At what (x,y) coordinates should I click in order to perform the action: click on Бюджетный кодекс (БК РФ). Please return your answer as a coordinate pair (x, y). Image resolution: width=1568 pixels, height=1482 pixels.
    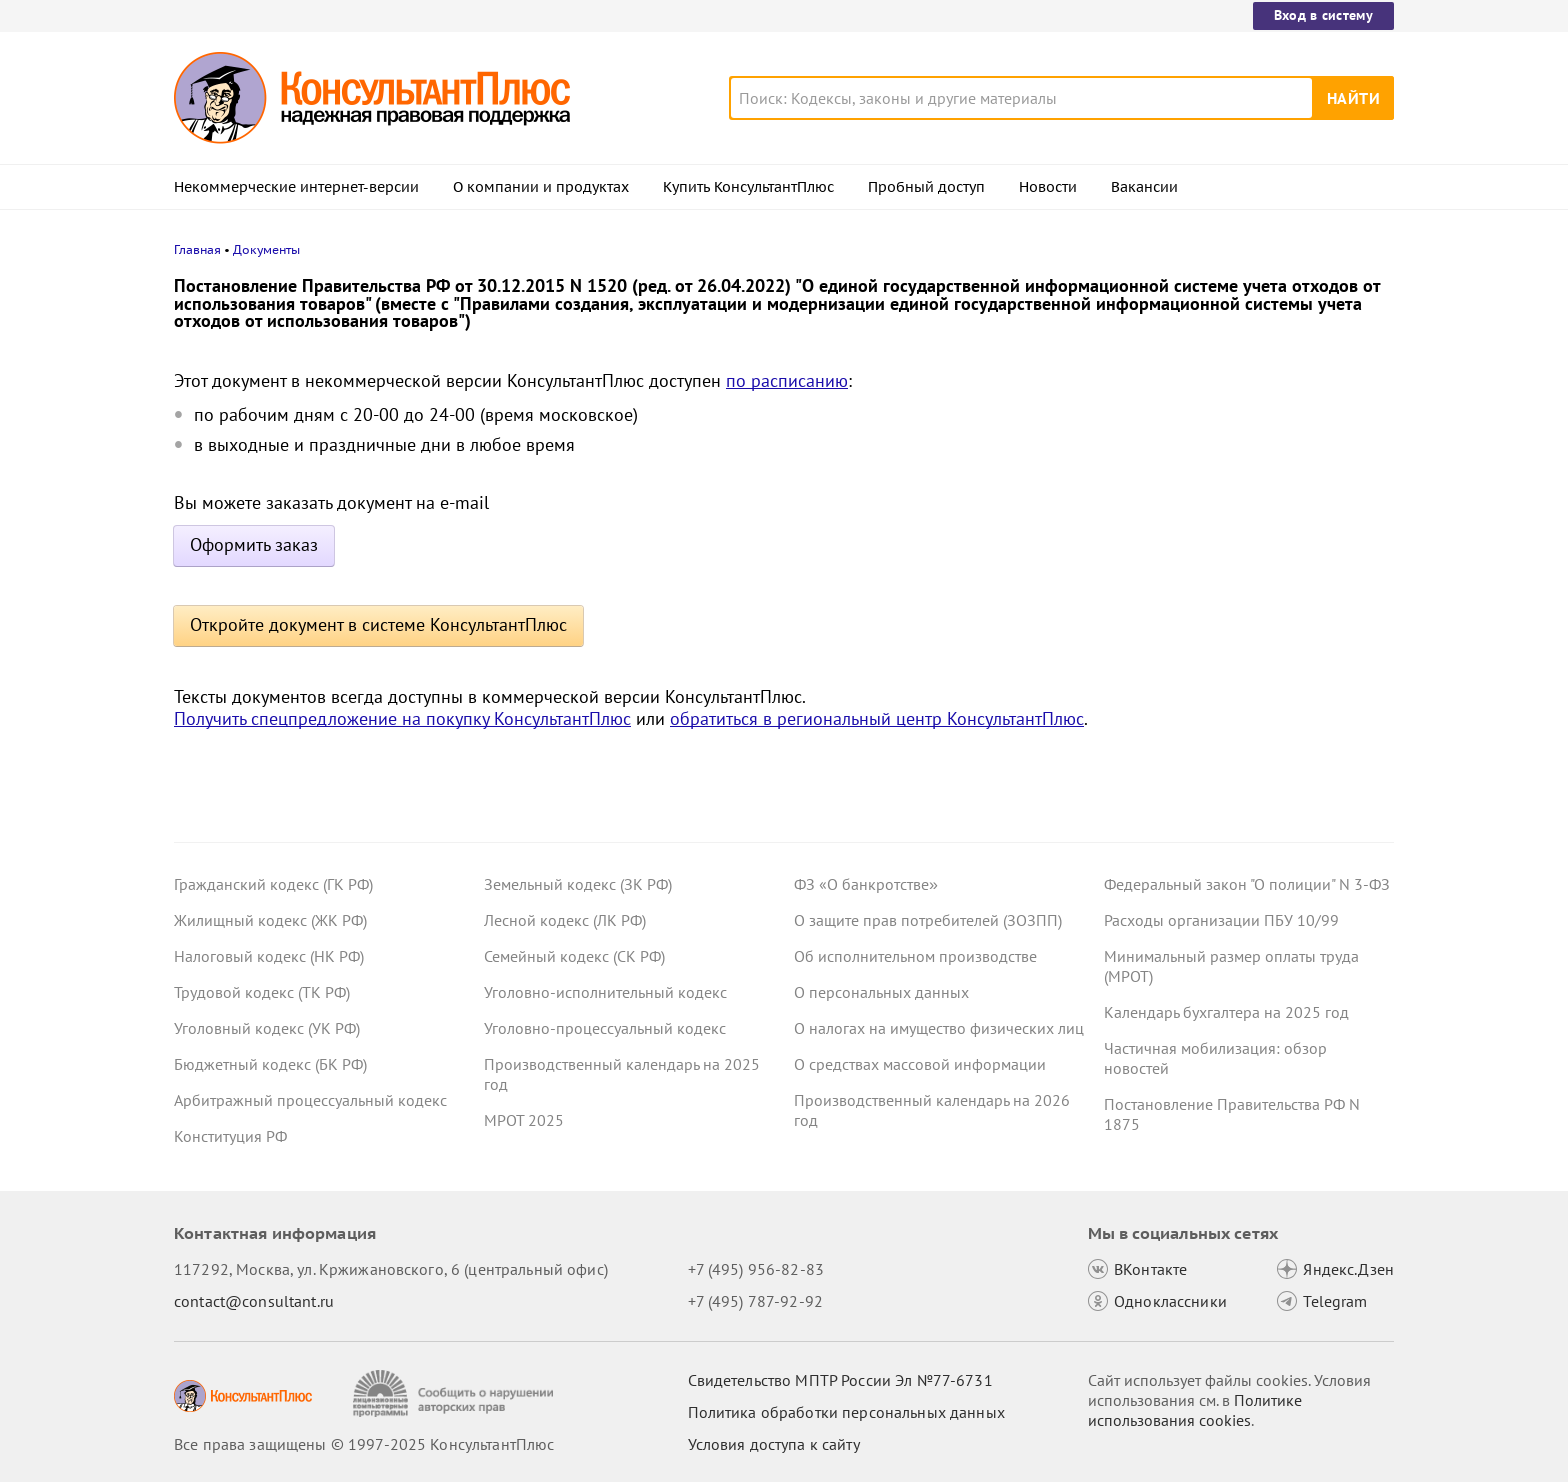
    Looking at the image, I should click on (270, 1064).